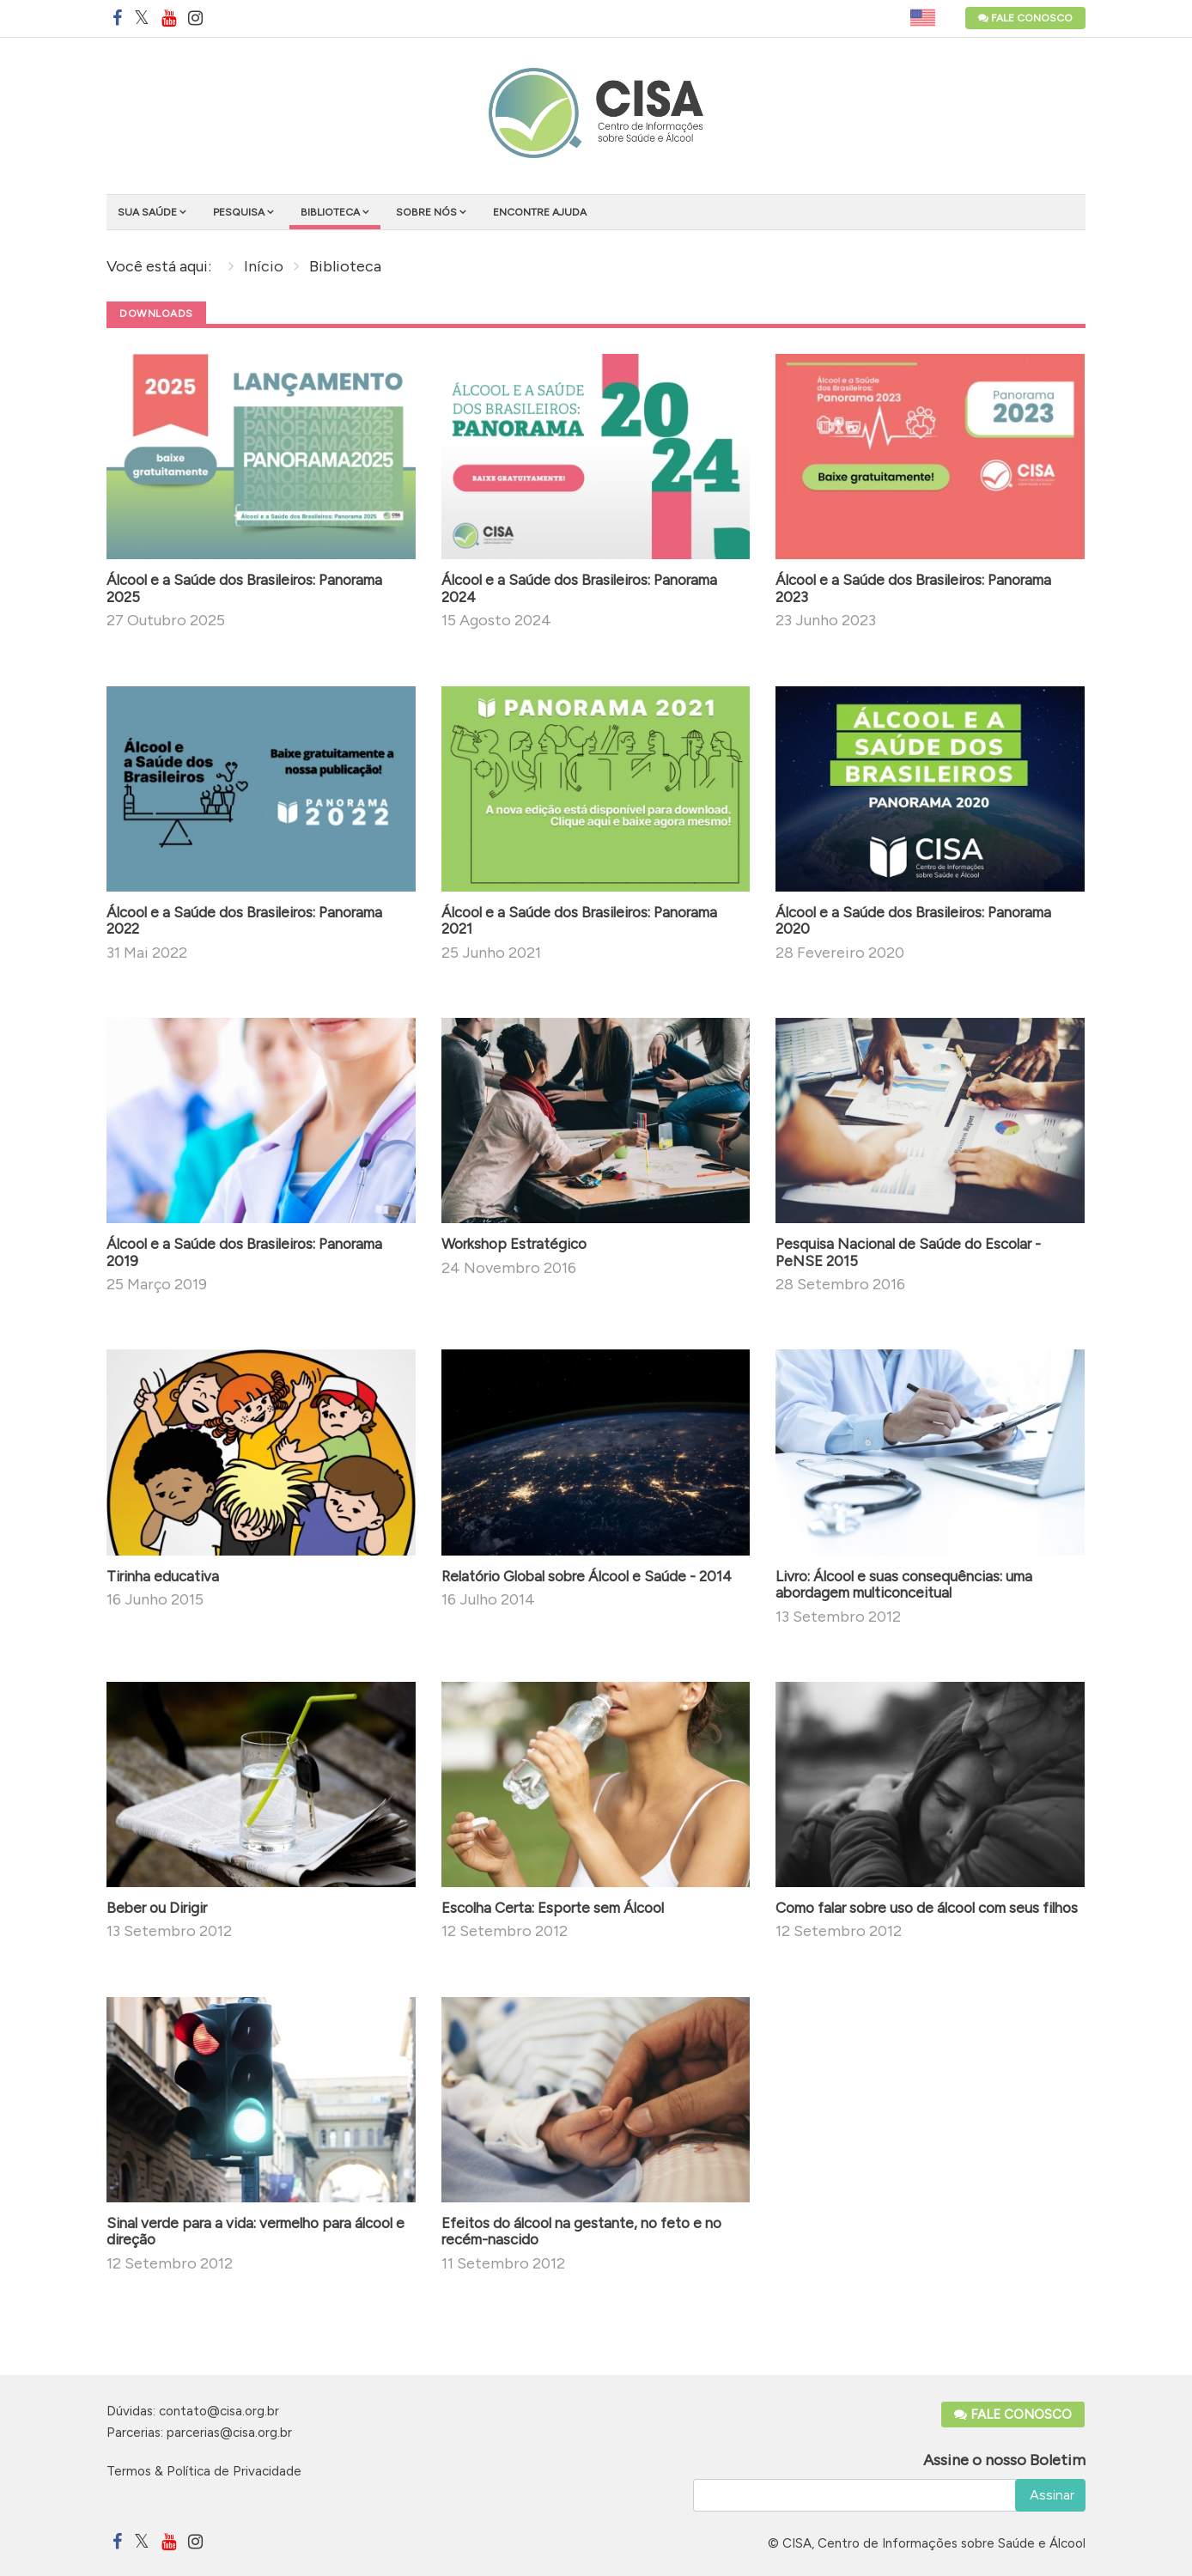  What do you see at coordinates (579, 588) in the screenshot?
I see `Álcool e a Saúde dos Brasileiros: Panorama 2024` at bounding box center [579, 588].